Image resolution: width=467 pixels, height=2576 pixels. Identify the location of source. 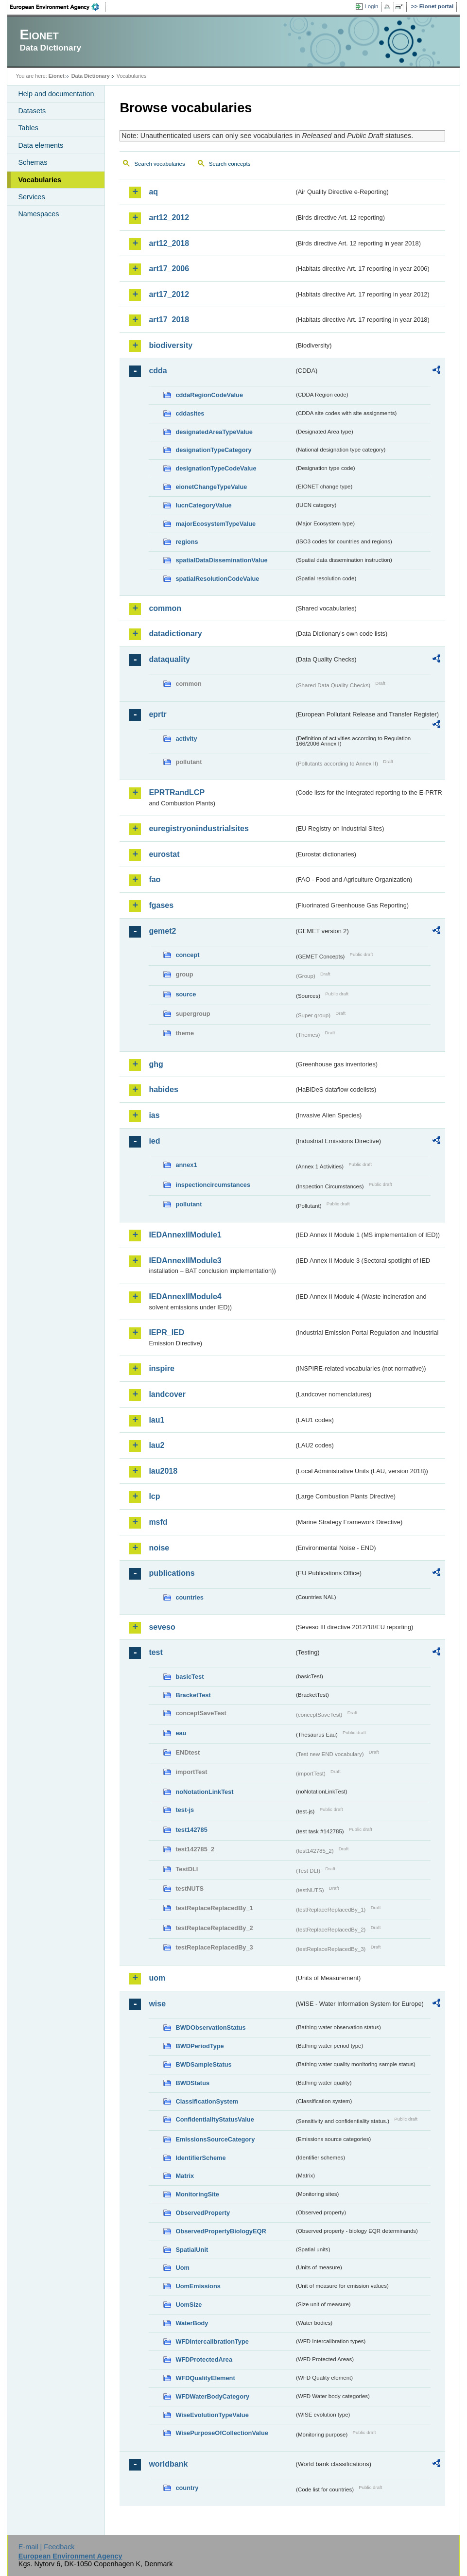
(185, 994).